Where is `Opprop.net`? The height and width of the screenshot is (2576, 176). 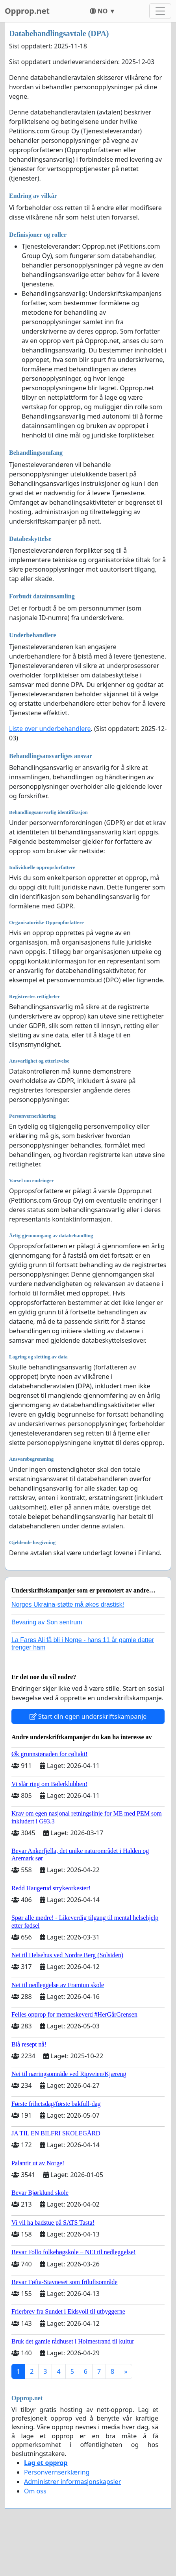 Opprop.net is located at coordinates (27, 11).